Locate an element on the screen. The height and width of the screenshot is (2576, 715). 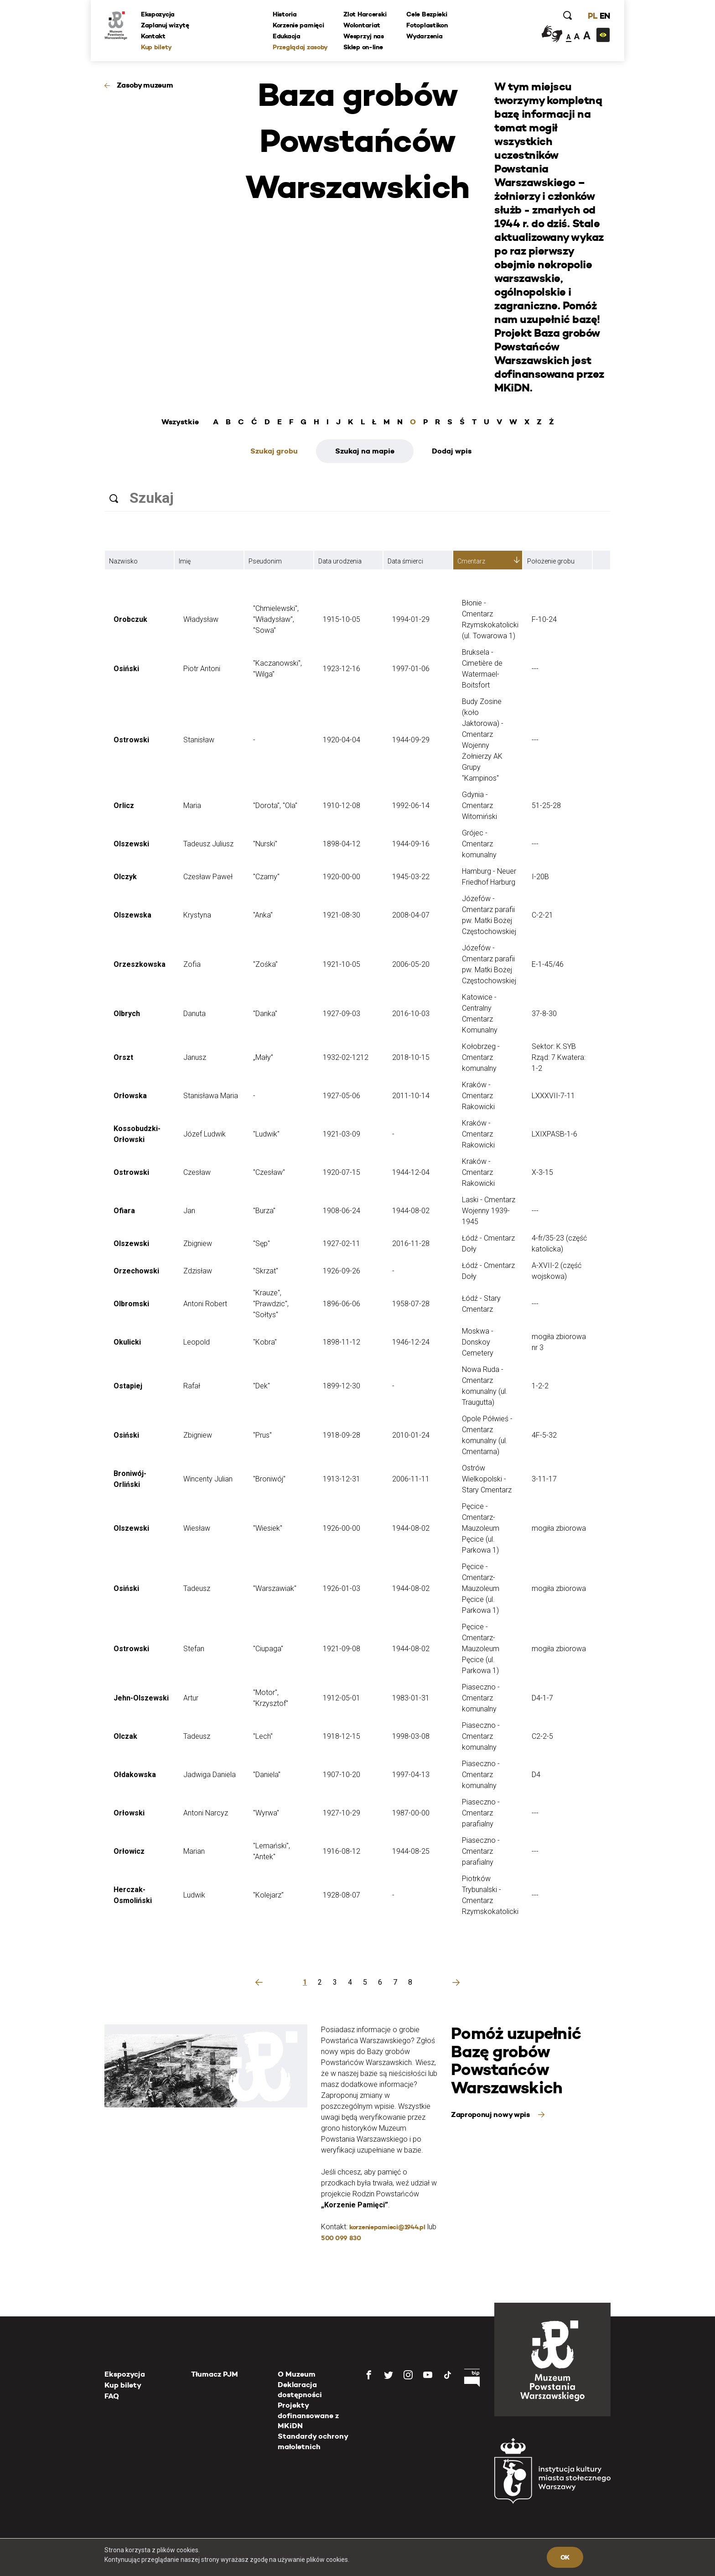
Sklep on-line is located at coordinates (363, 47).